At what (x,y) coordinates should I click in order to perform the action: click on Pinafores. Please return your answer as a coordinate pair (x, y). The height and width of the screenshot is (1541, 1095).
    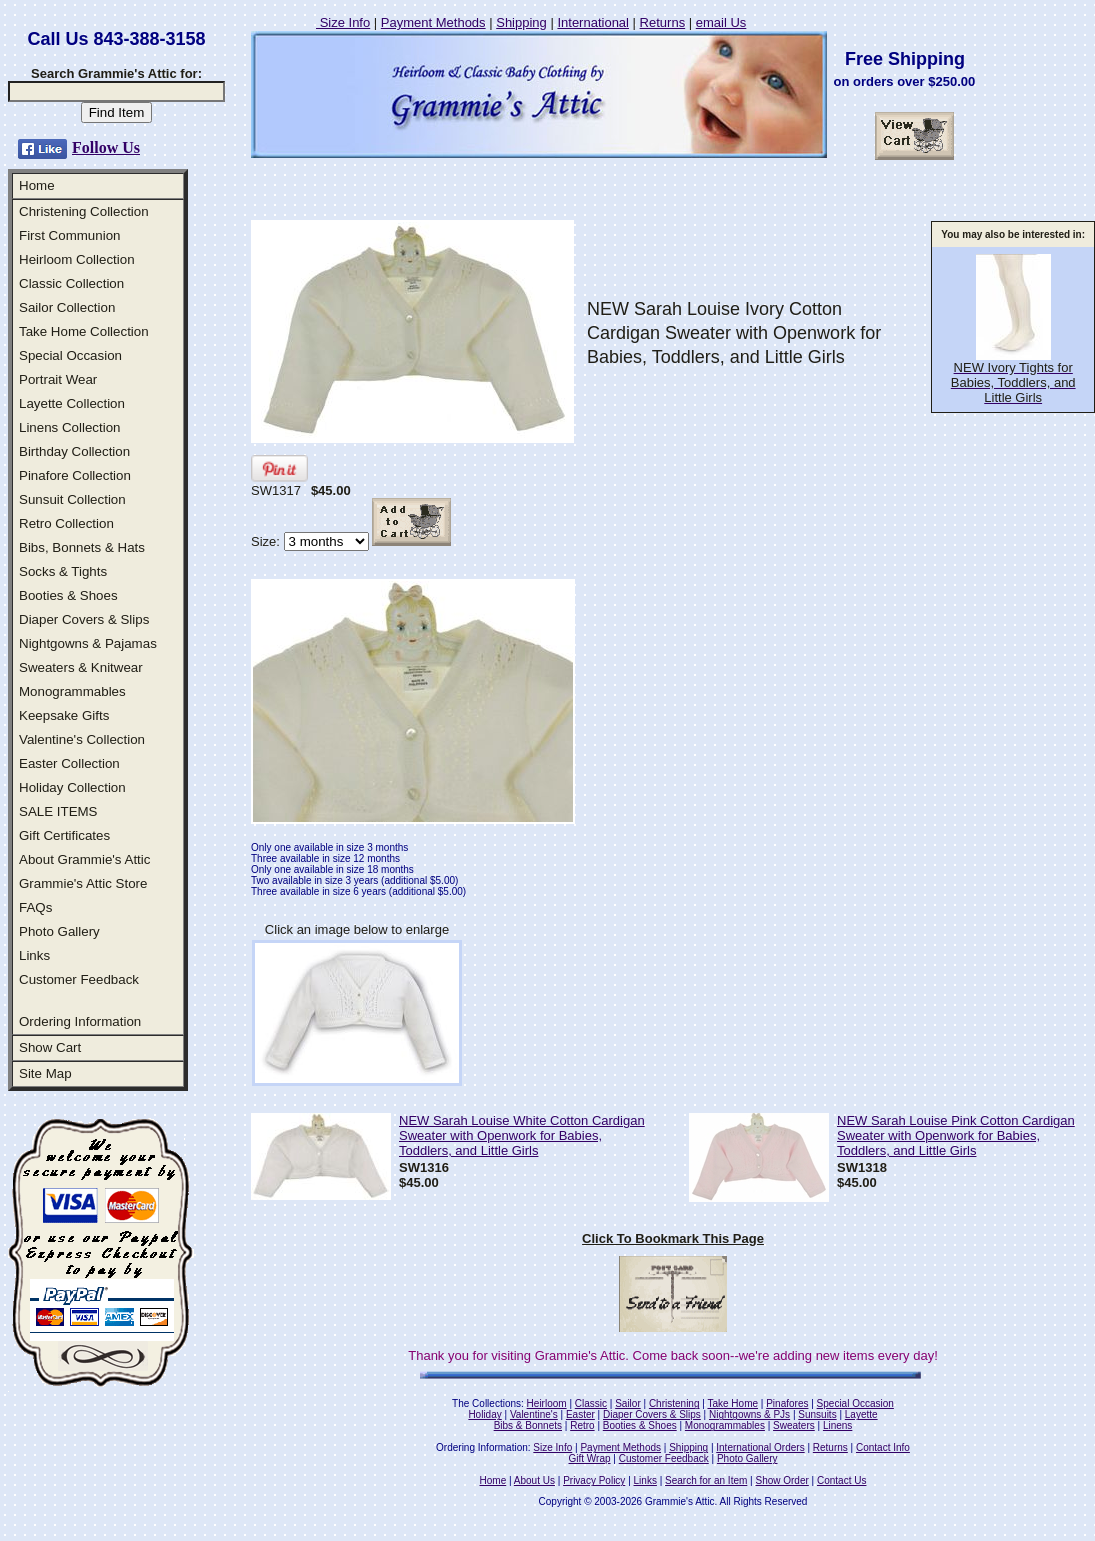
    Looking at the image, I should click on (787, 1403).